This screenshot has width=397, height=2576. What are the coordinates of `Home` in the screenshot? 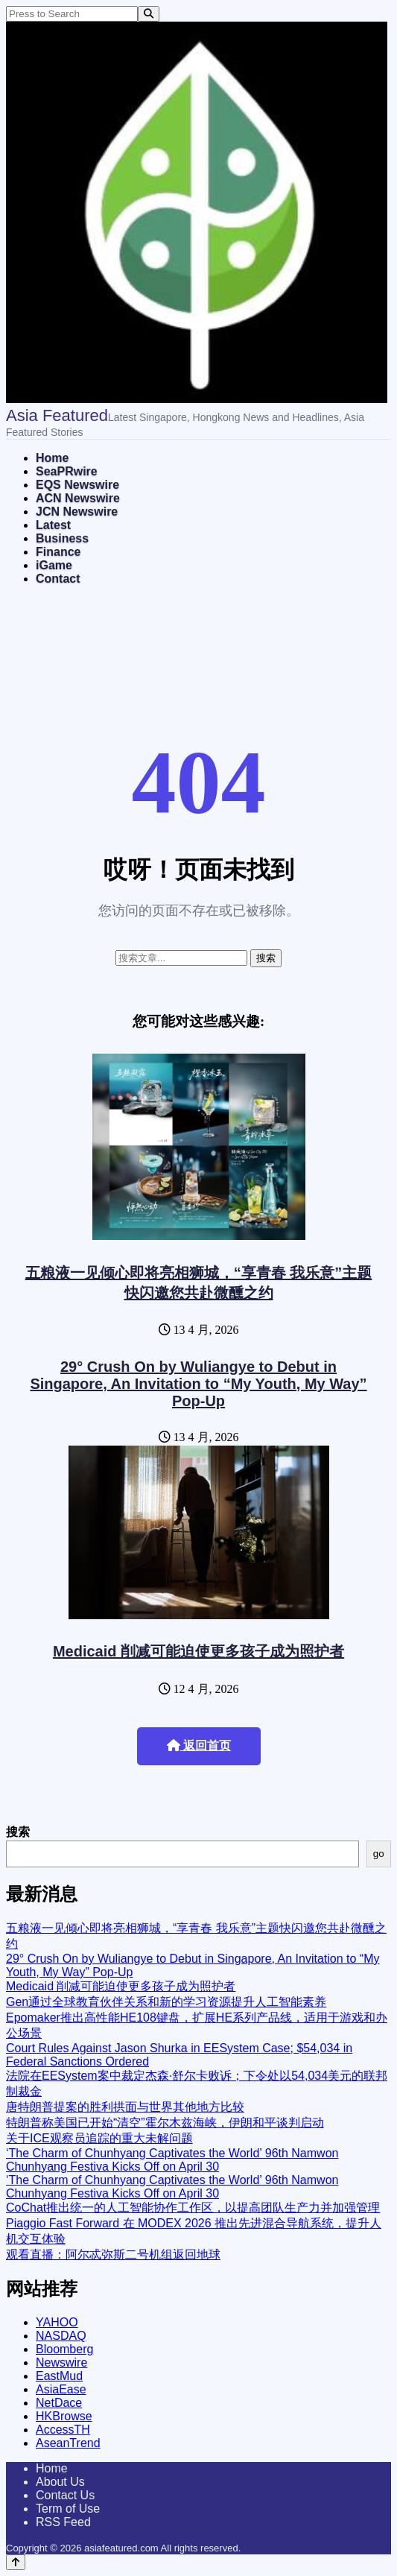 It's located at (52, 458).